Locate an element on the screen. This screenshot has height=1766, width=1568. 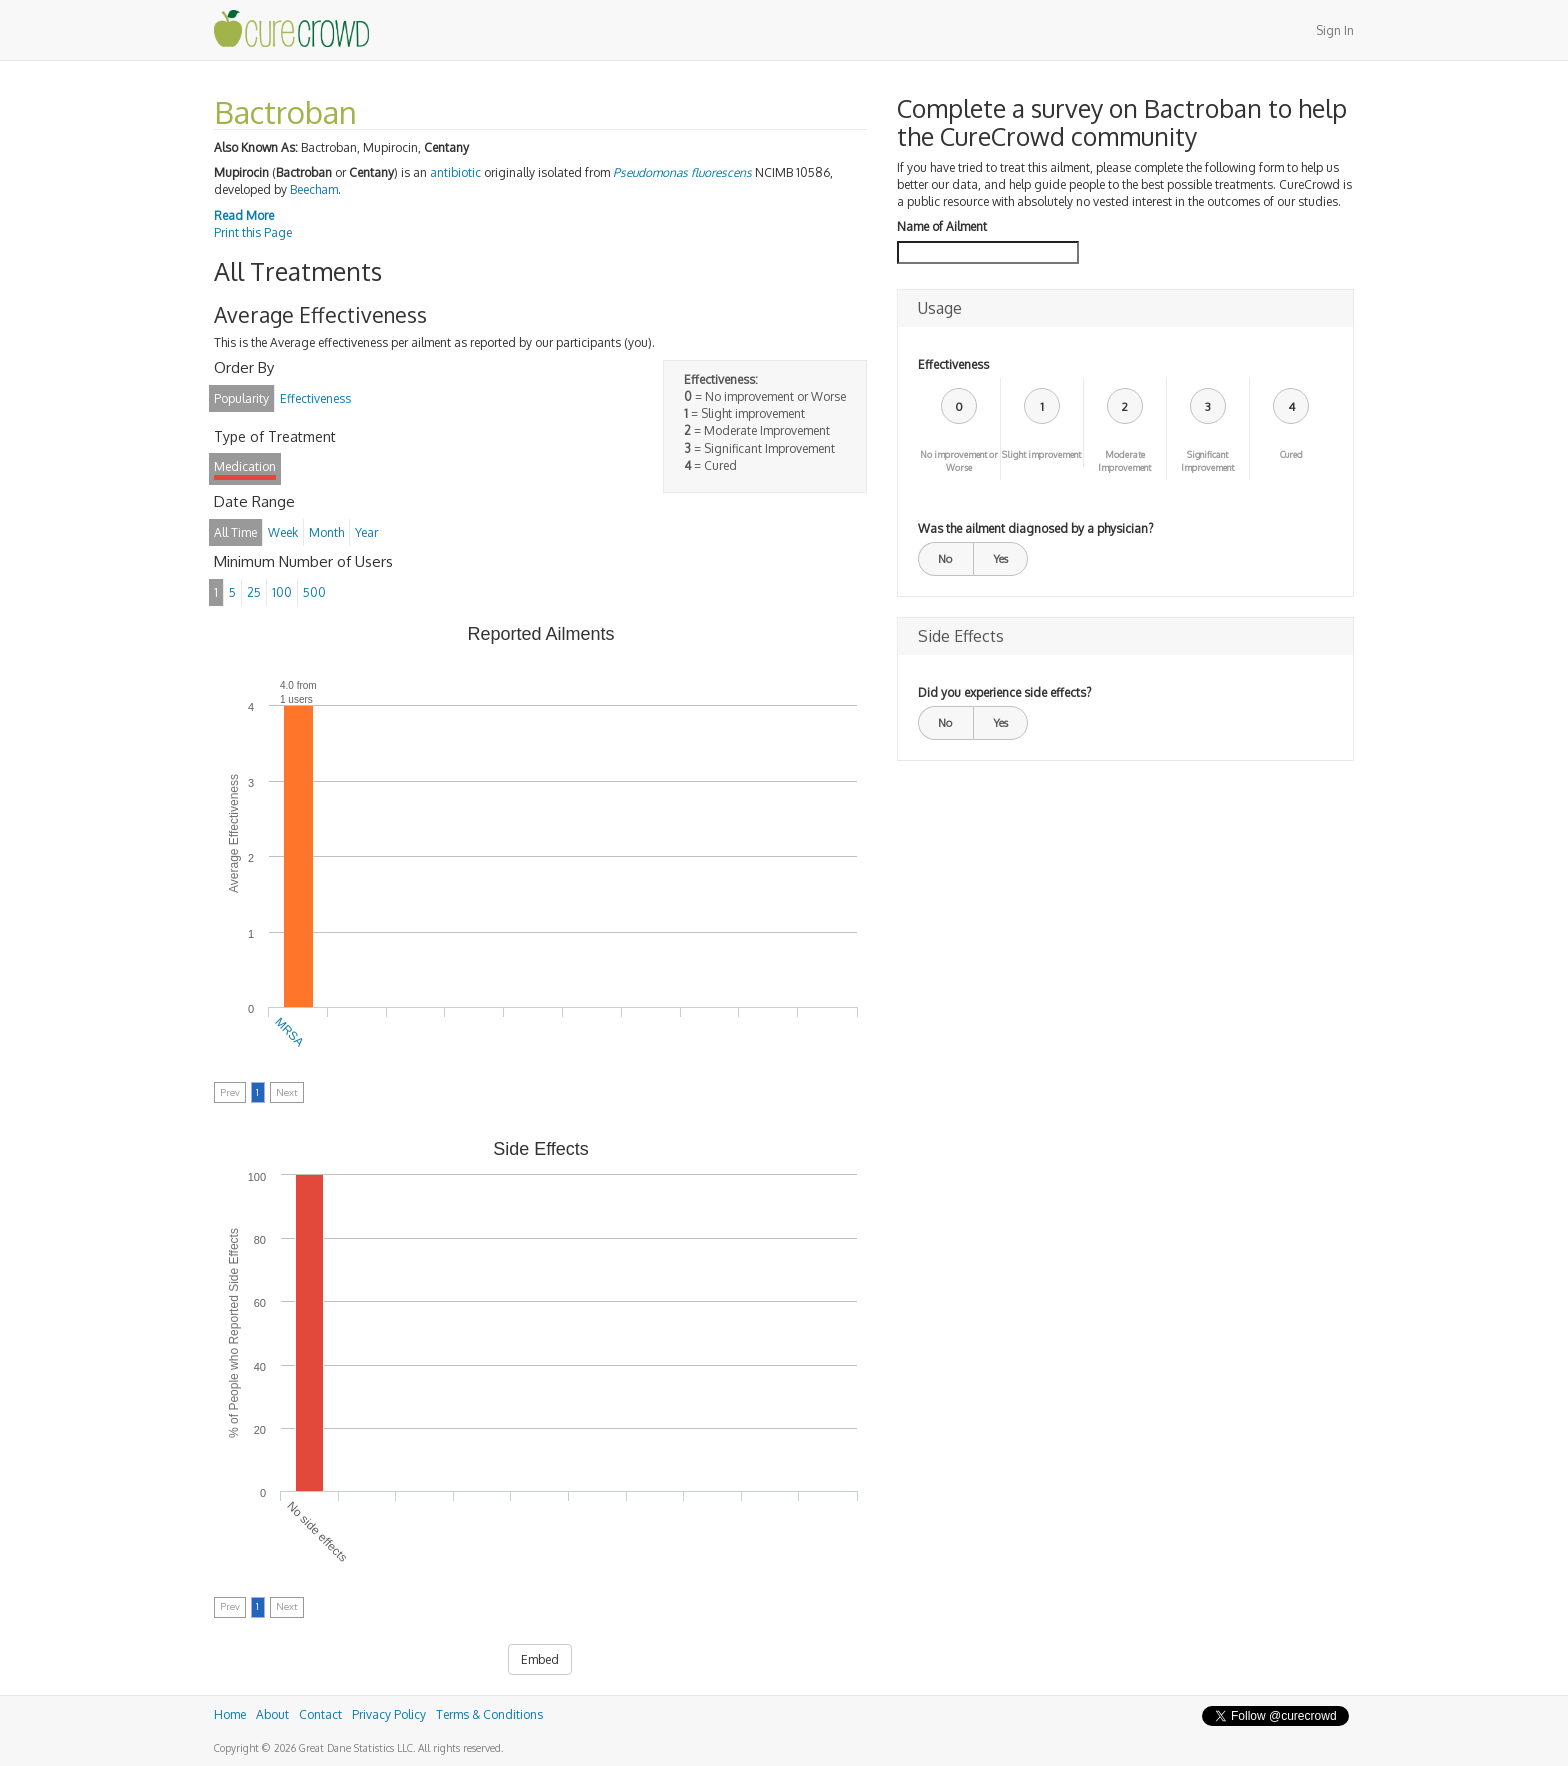
Beecham is located at coordinates (314, 189).